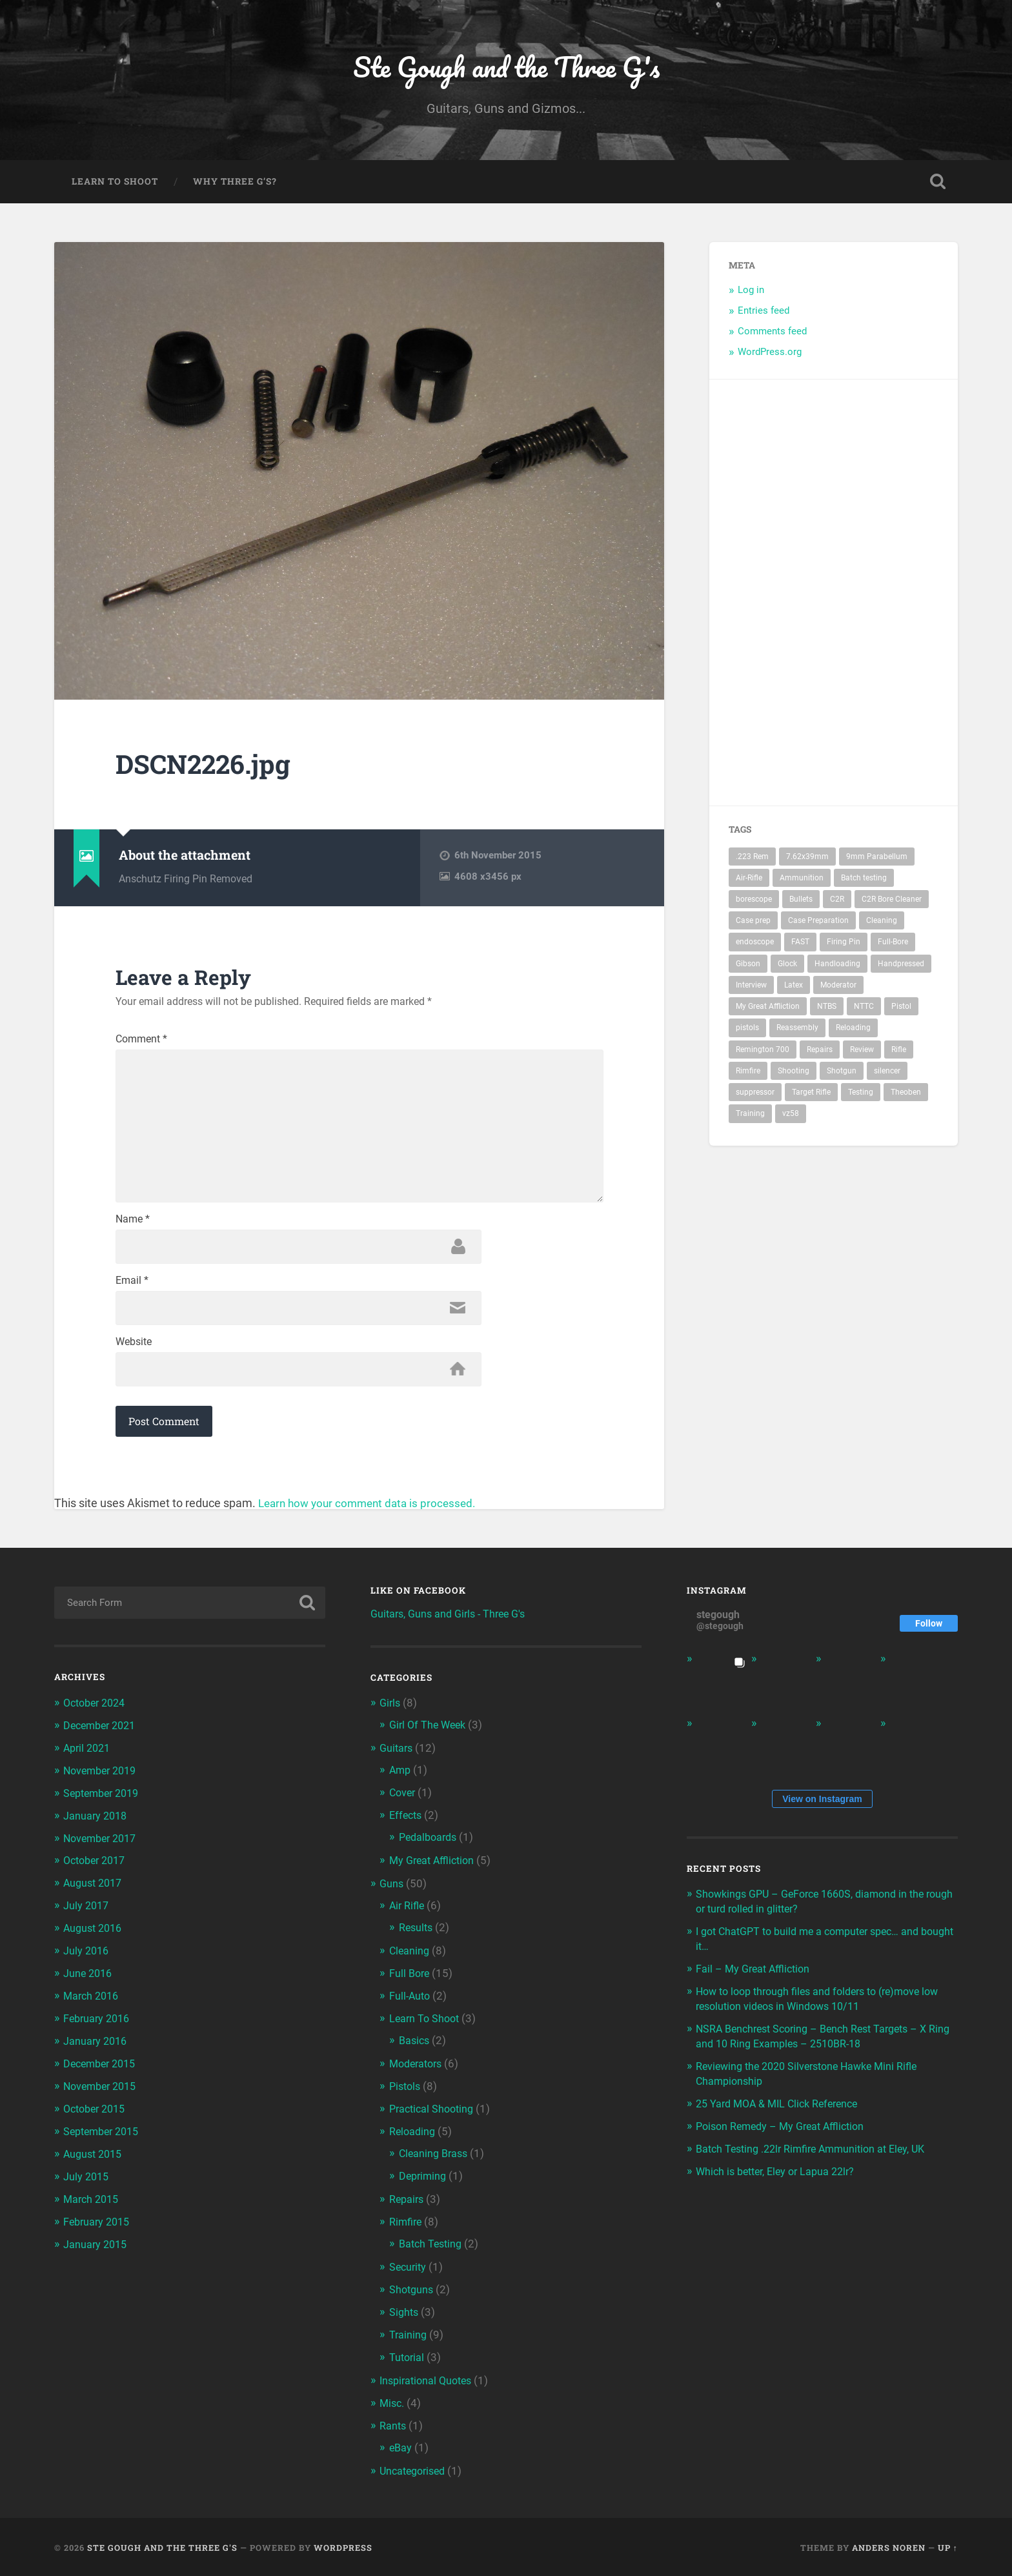 The width and height of the screenshot is (1012, 2576). What do you see at coordinates (893, 945) in the screenshot?
I see `Full-Bore [Full-Bore (5 items)]` at bounding box center [893, 945].